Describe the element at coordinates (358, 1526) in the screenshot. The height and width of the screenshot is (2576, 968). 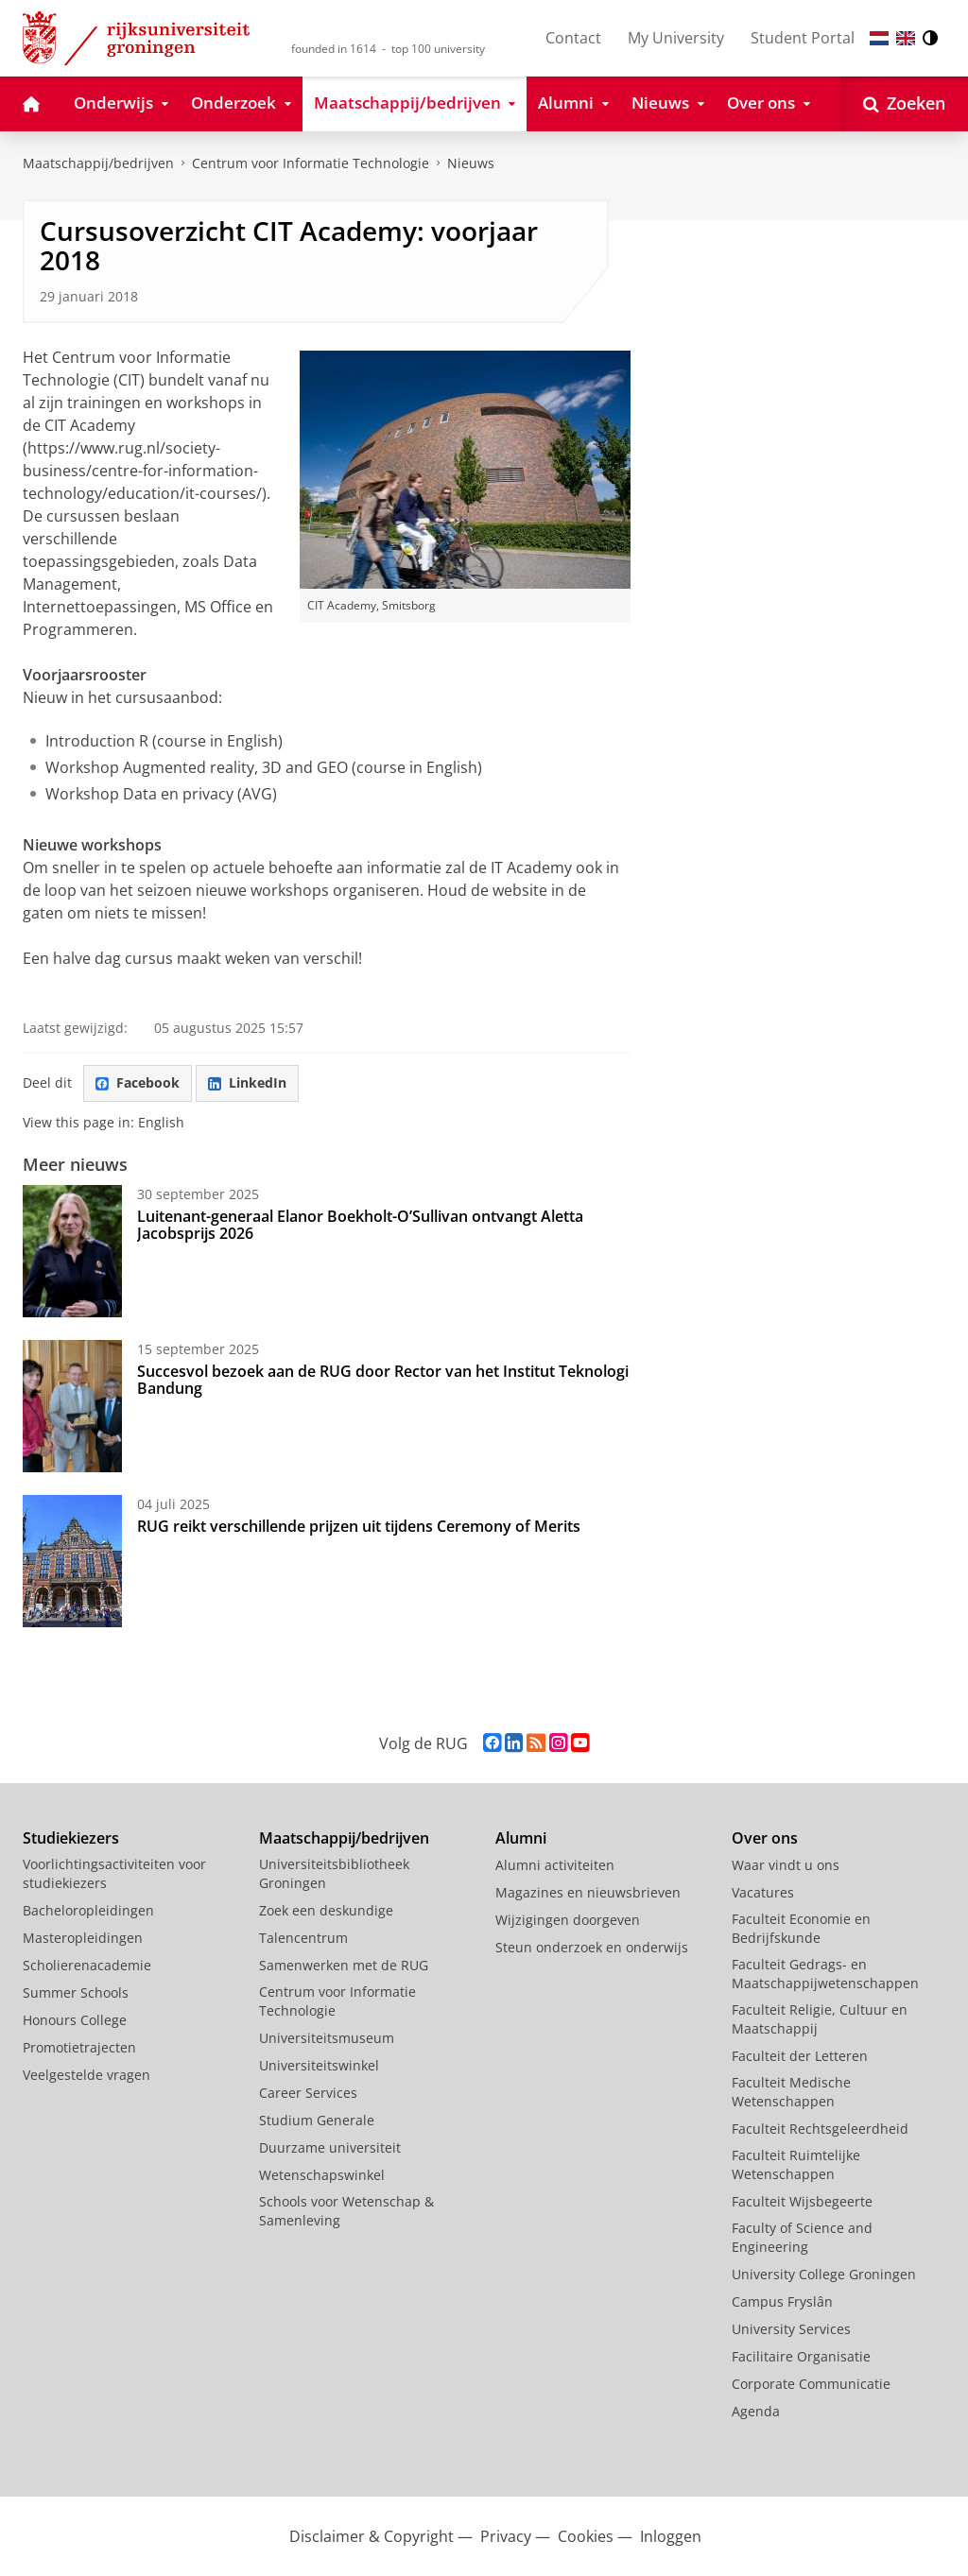
I see `RUG reikt verschillende prijzen uit tijdens Ceremony of Merits` at that location.